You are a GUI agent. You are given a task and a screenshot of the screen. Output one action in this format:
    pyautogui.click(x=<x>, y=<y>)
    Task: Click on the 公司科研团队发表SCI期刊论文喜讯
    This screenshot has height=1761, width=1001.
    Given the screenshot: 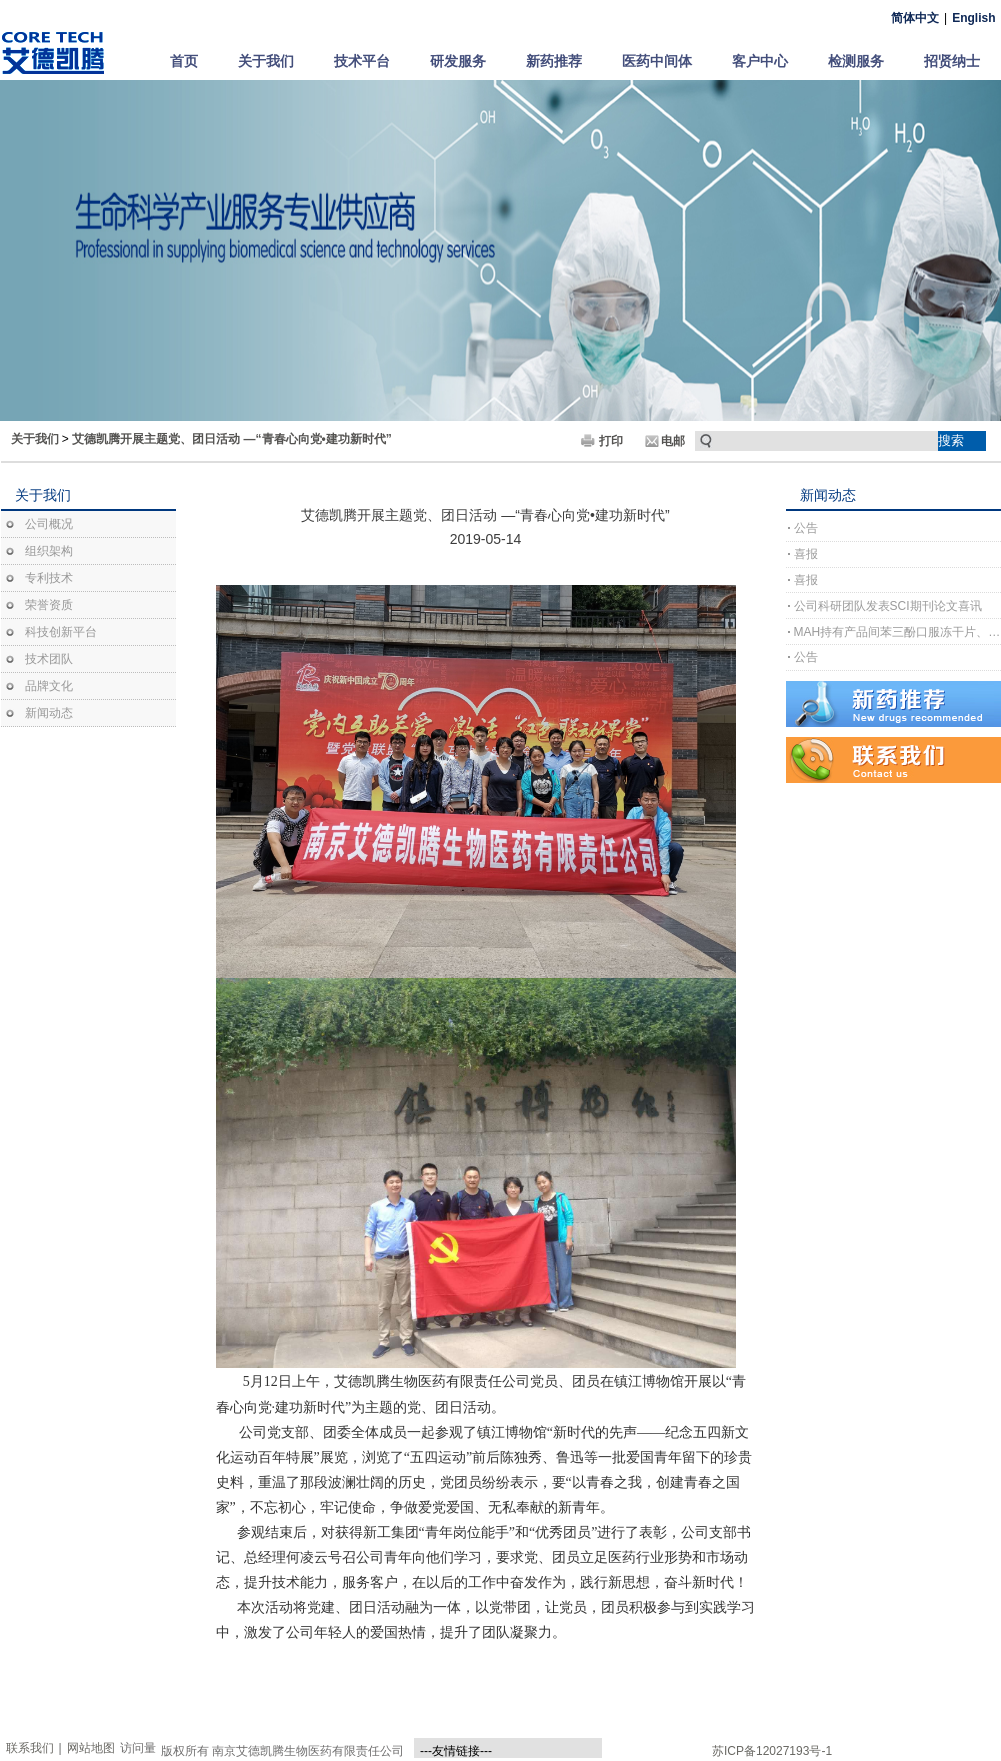 What is the action you would take?
    pyautogui.click(x=888, y=606)
    